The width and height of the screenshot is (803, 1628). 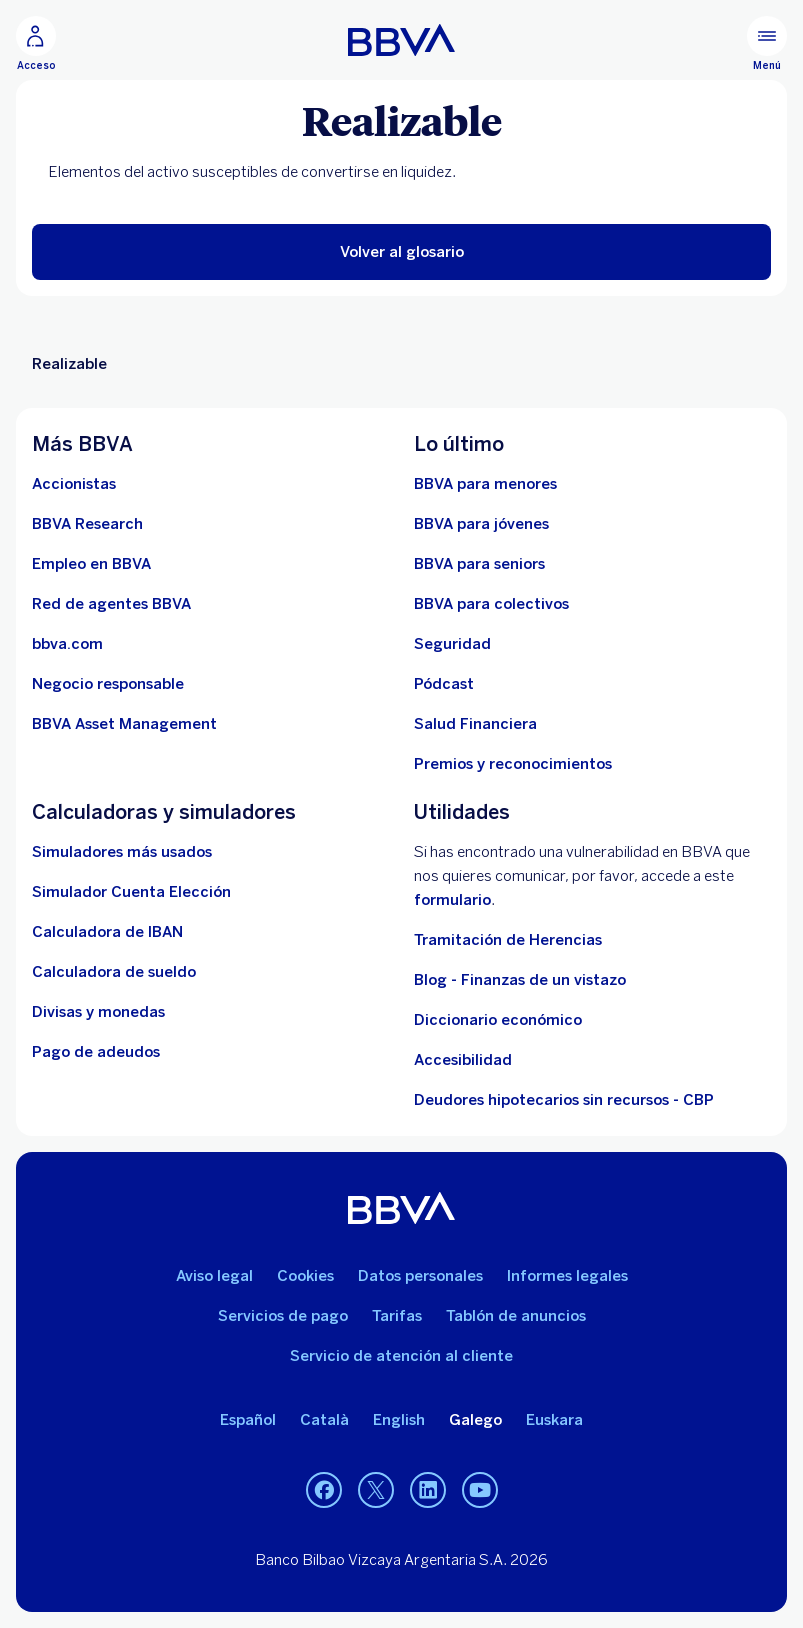 I want to click on Aviso legal, so click(x=214, y=1276).